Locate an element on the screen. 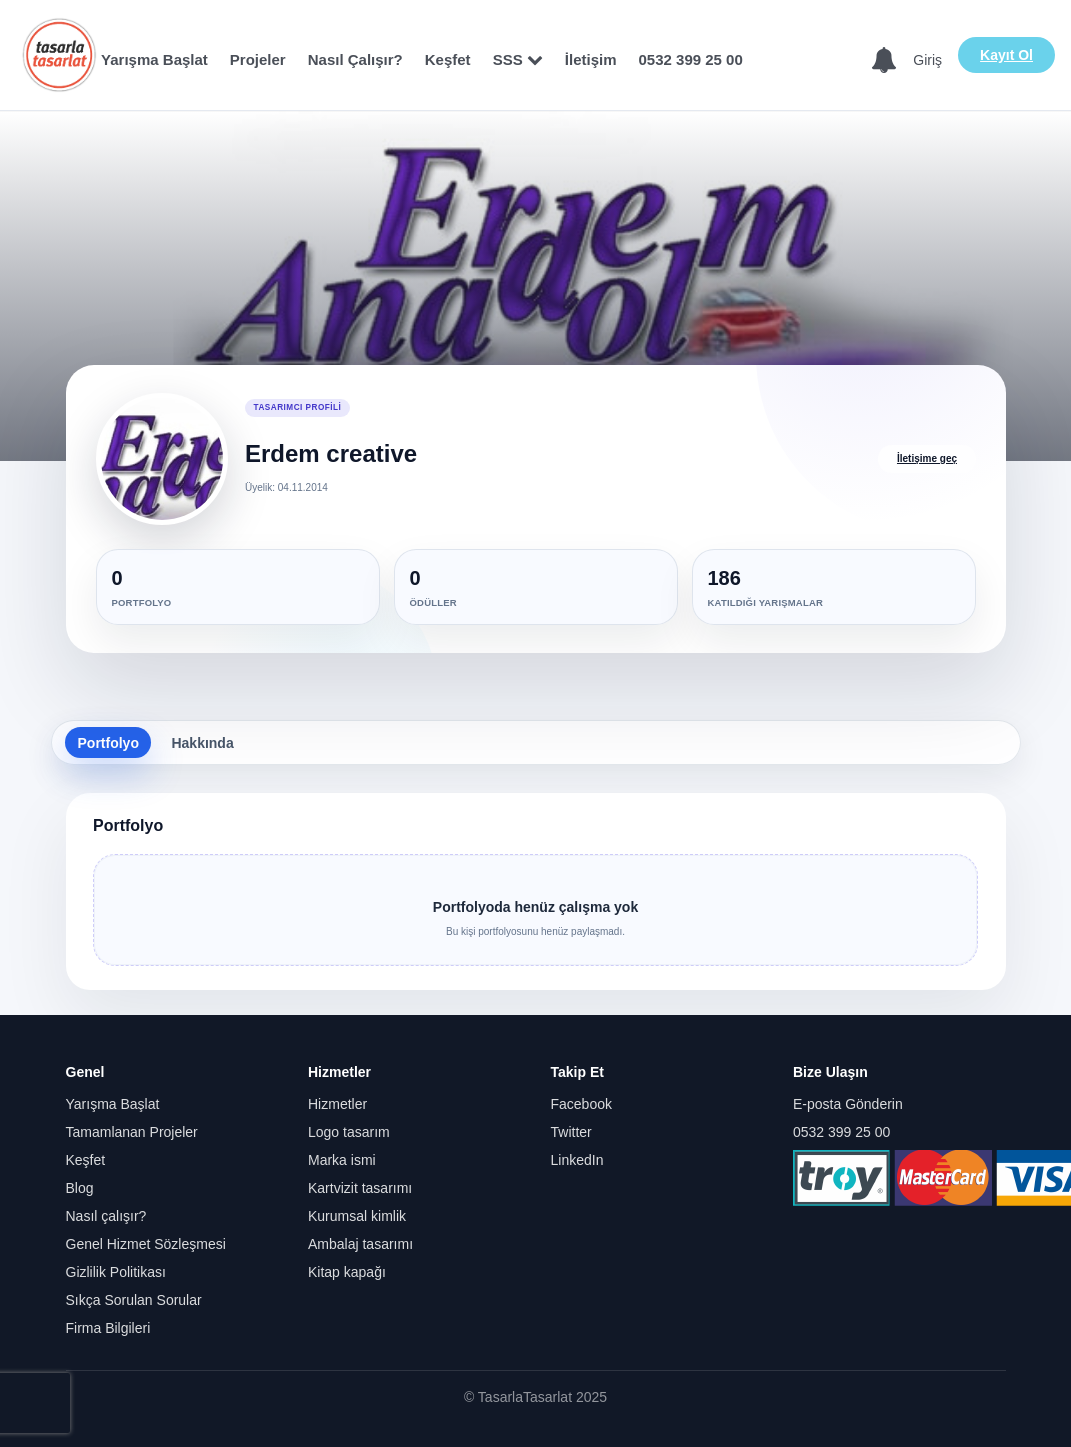  Ambalaj tasarımı is located at coordinates (360, 1244).